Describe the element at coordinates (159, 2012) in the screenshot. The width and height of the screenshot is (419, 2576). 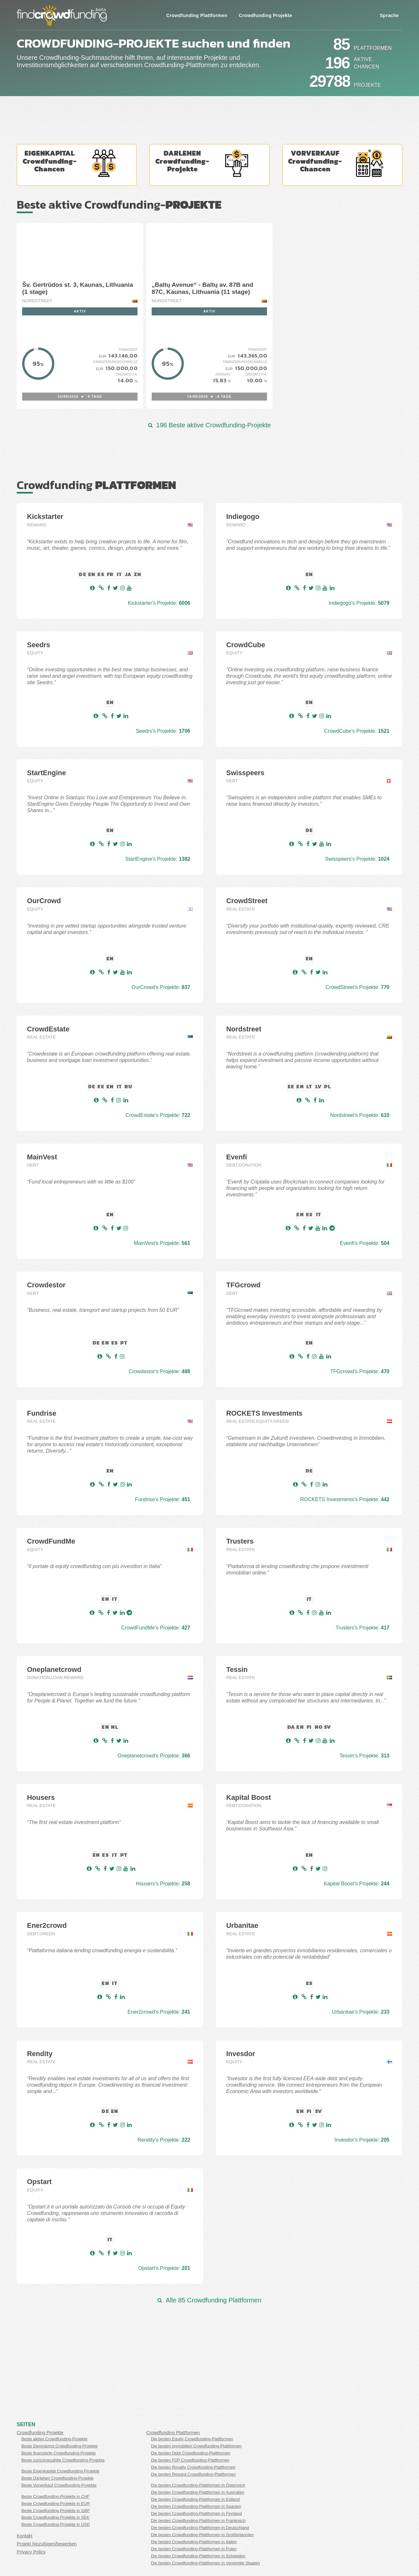
I see `Ener2crowd's Projekte:` at that location.